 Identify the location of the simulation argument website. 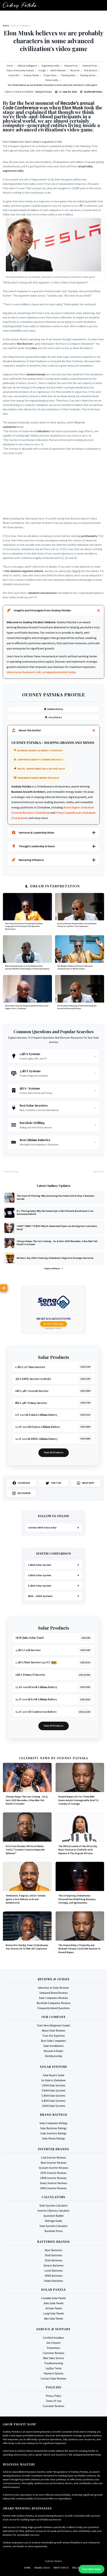
(24, 571).